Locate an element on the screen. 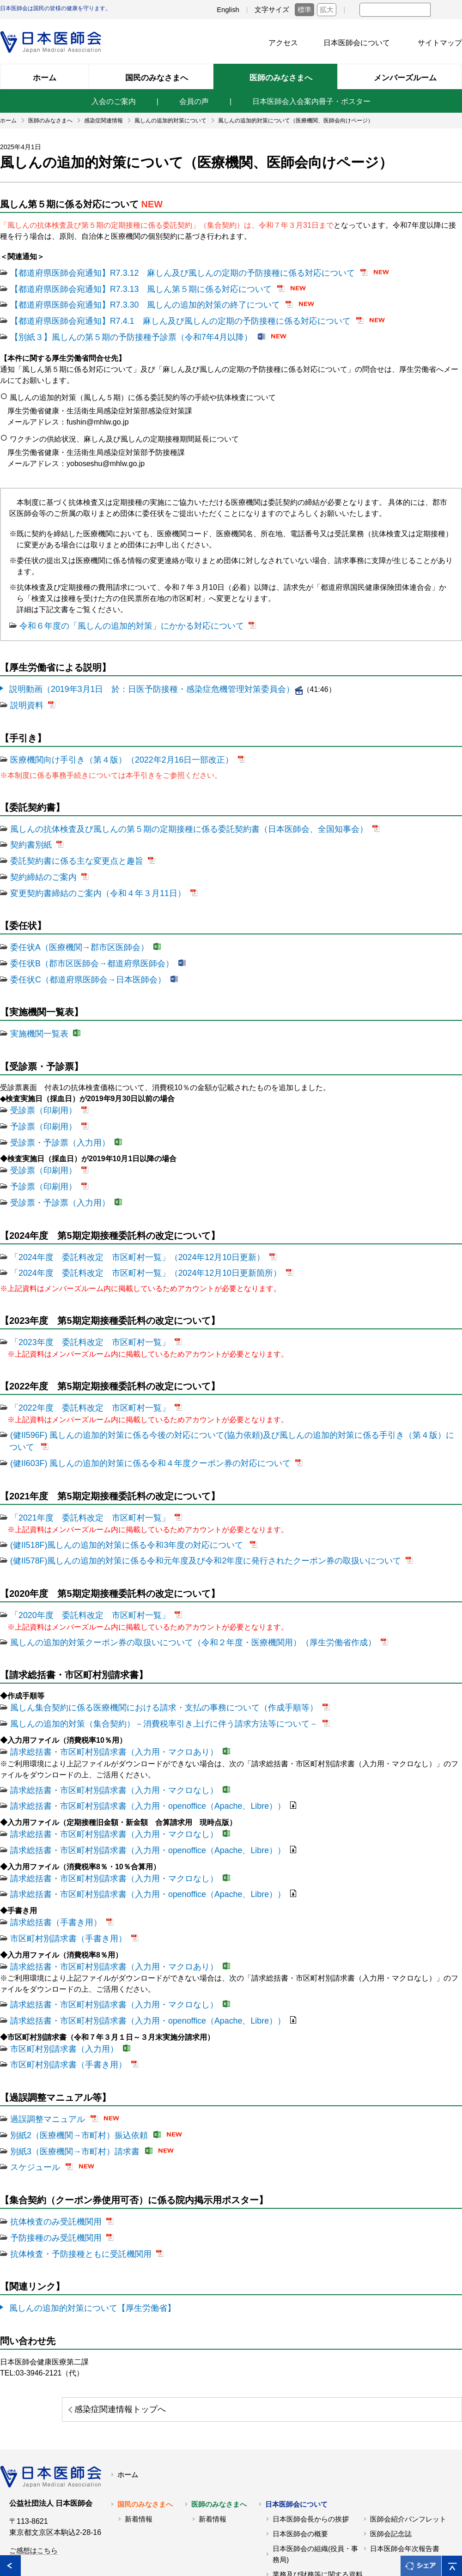 The width and height of the screenshot is (462, 2576). 関連リンク is located at coordinates (74, 2547).